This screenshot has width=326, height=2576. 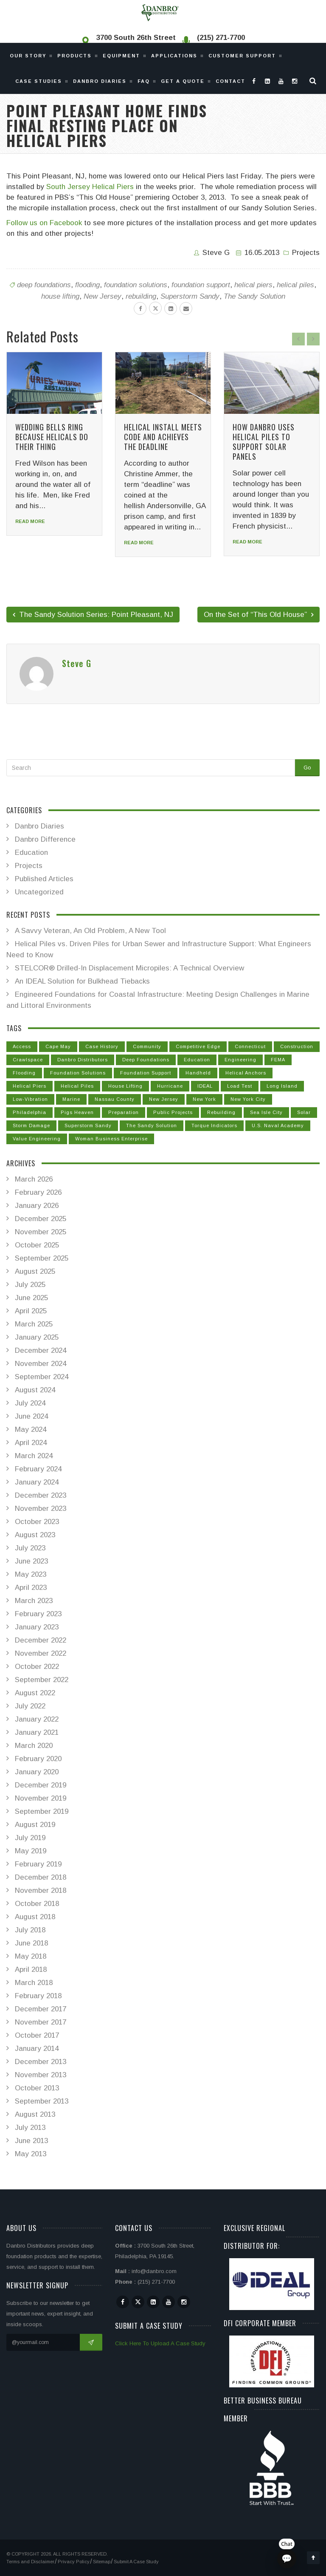 What do you see at coordinates (30, 1574) in the screenshot?
I see `May 2023` at bounding box center [30, 1574].